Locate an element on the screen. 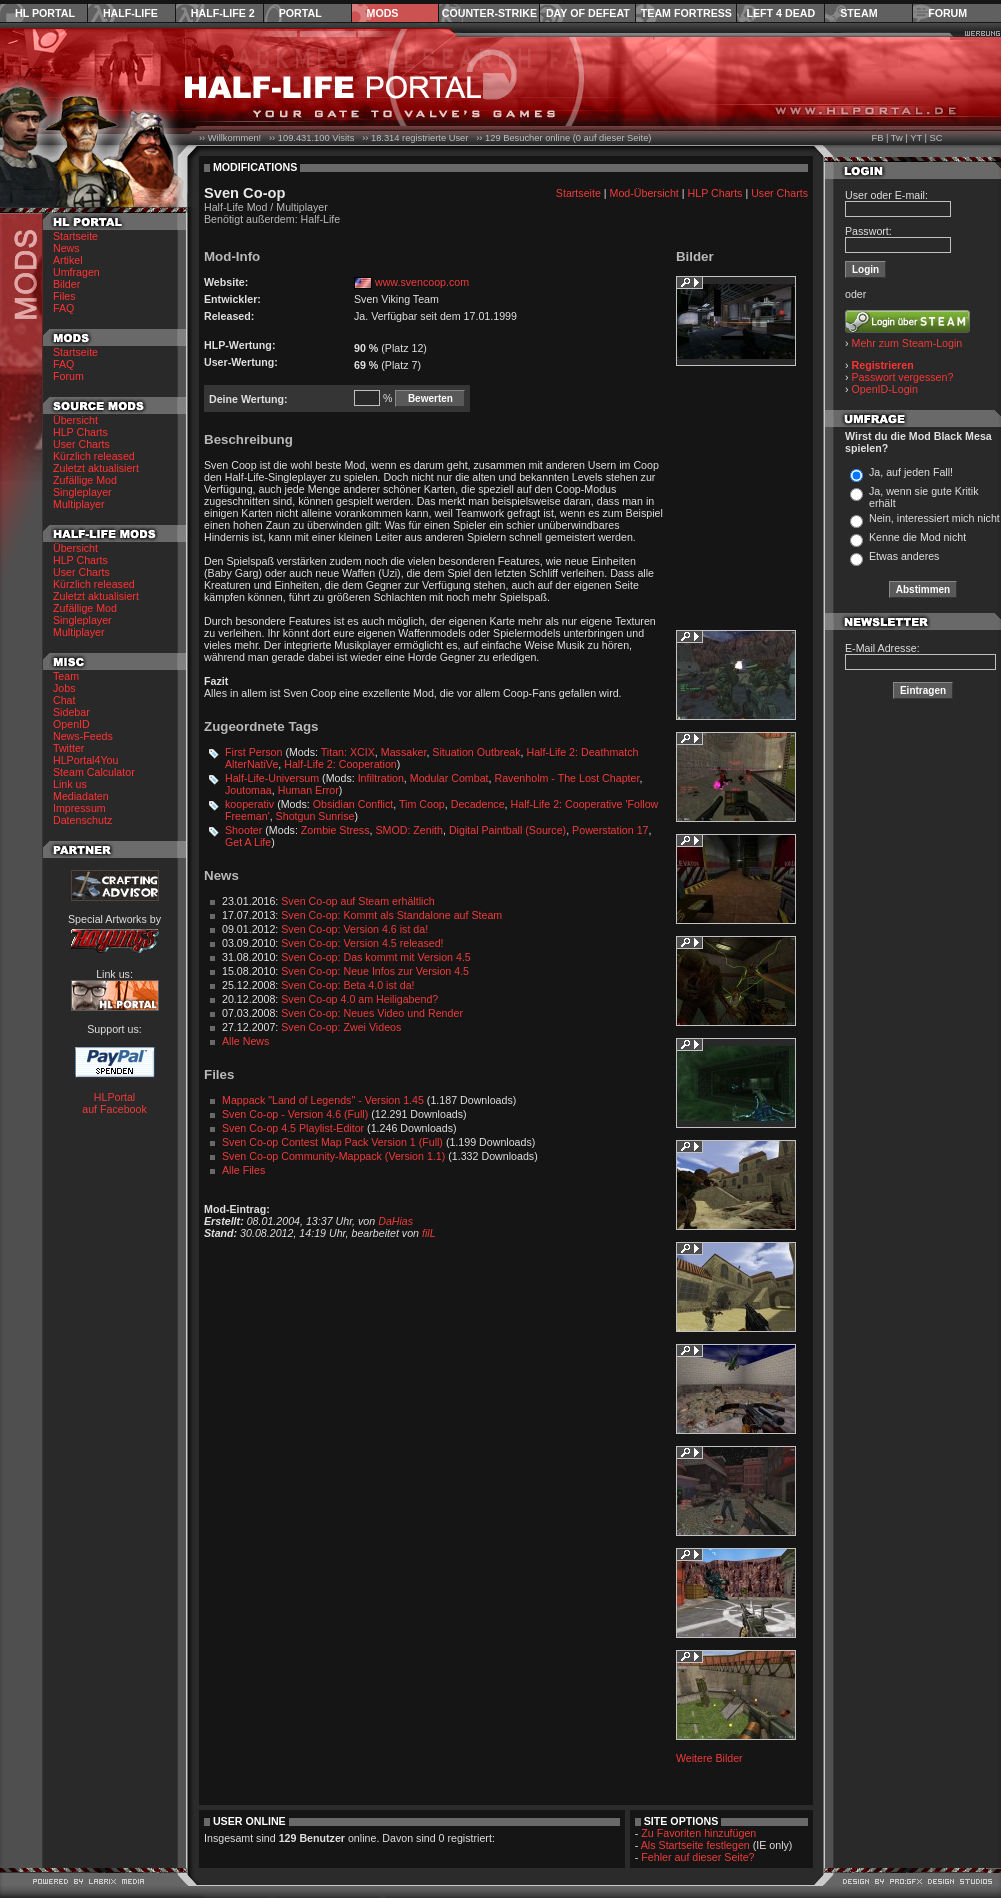  Chat is located at coordinates (64, 700).